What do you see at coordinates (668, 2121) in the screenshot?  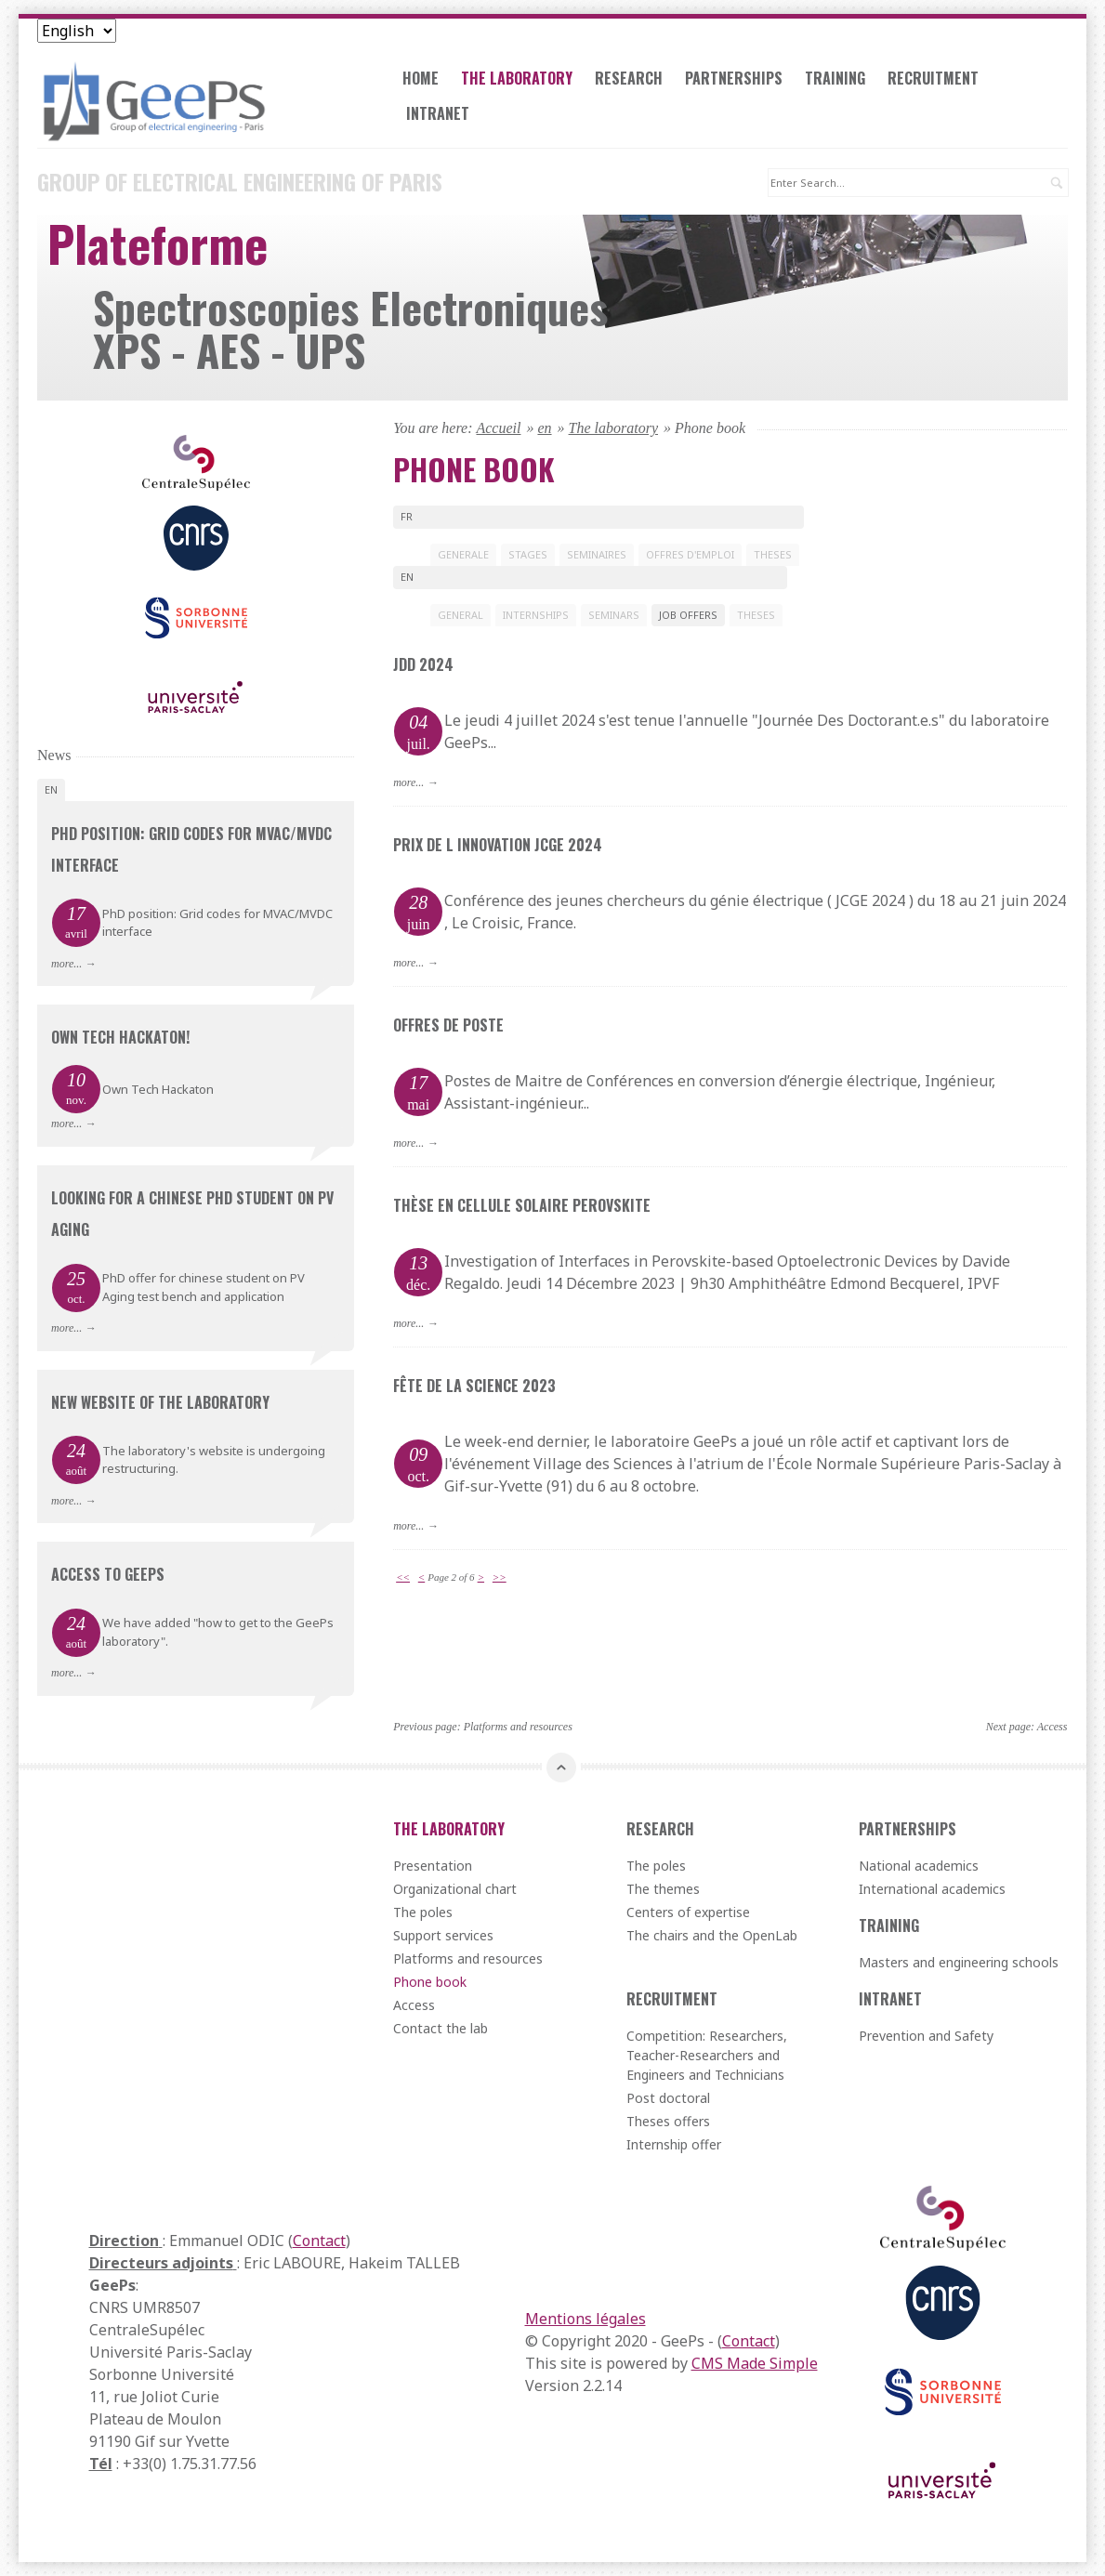 I see `Theses offers` at bounding box center [668, 2121].